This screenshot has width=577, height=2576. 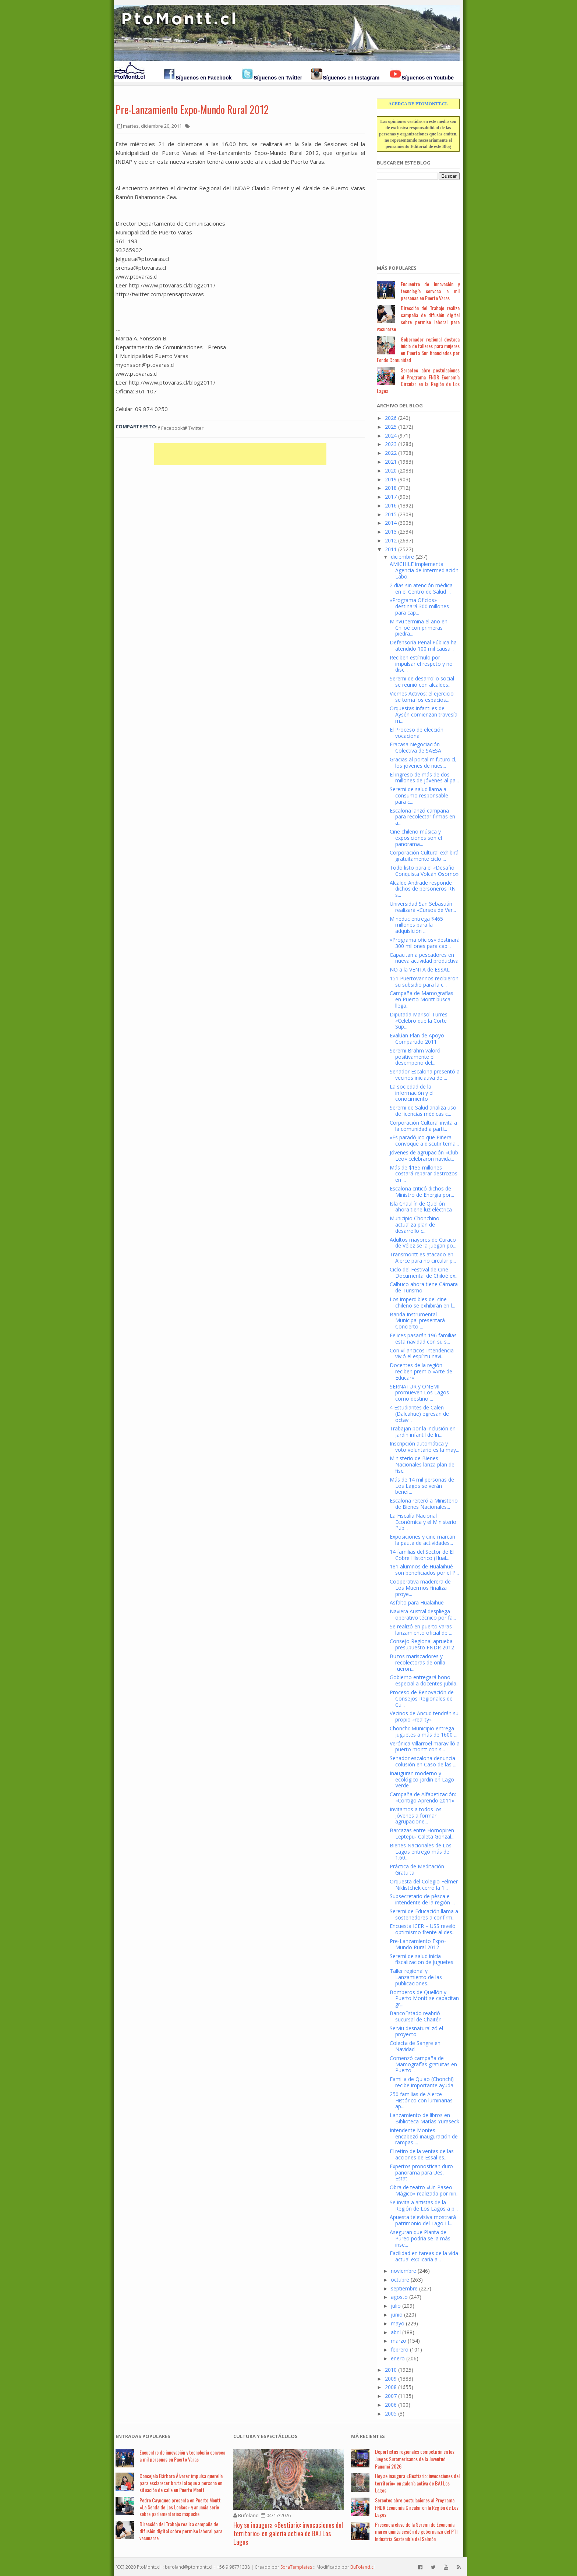 What do you see at coordinates (423, 1110) in the screenshot?
I see `Seremi de Salud analiza uso de licencias médicas c...` at bounding box center [423, 1110].